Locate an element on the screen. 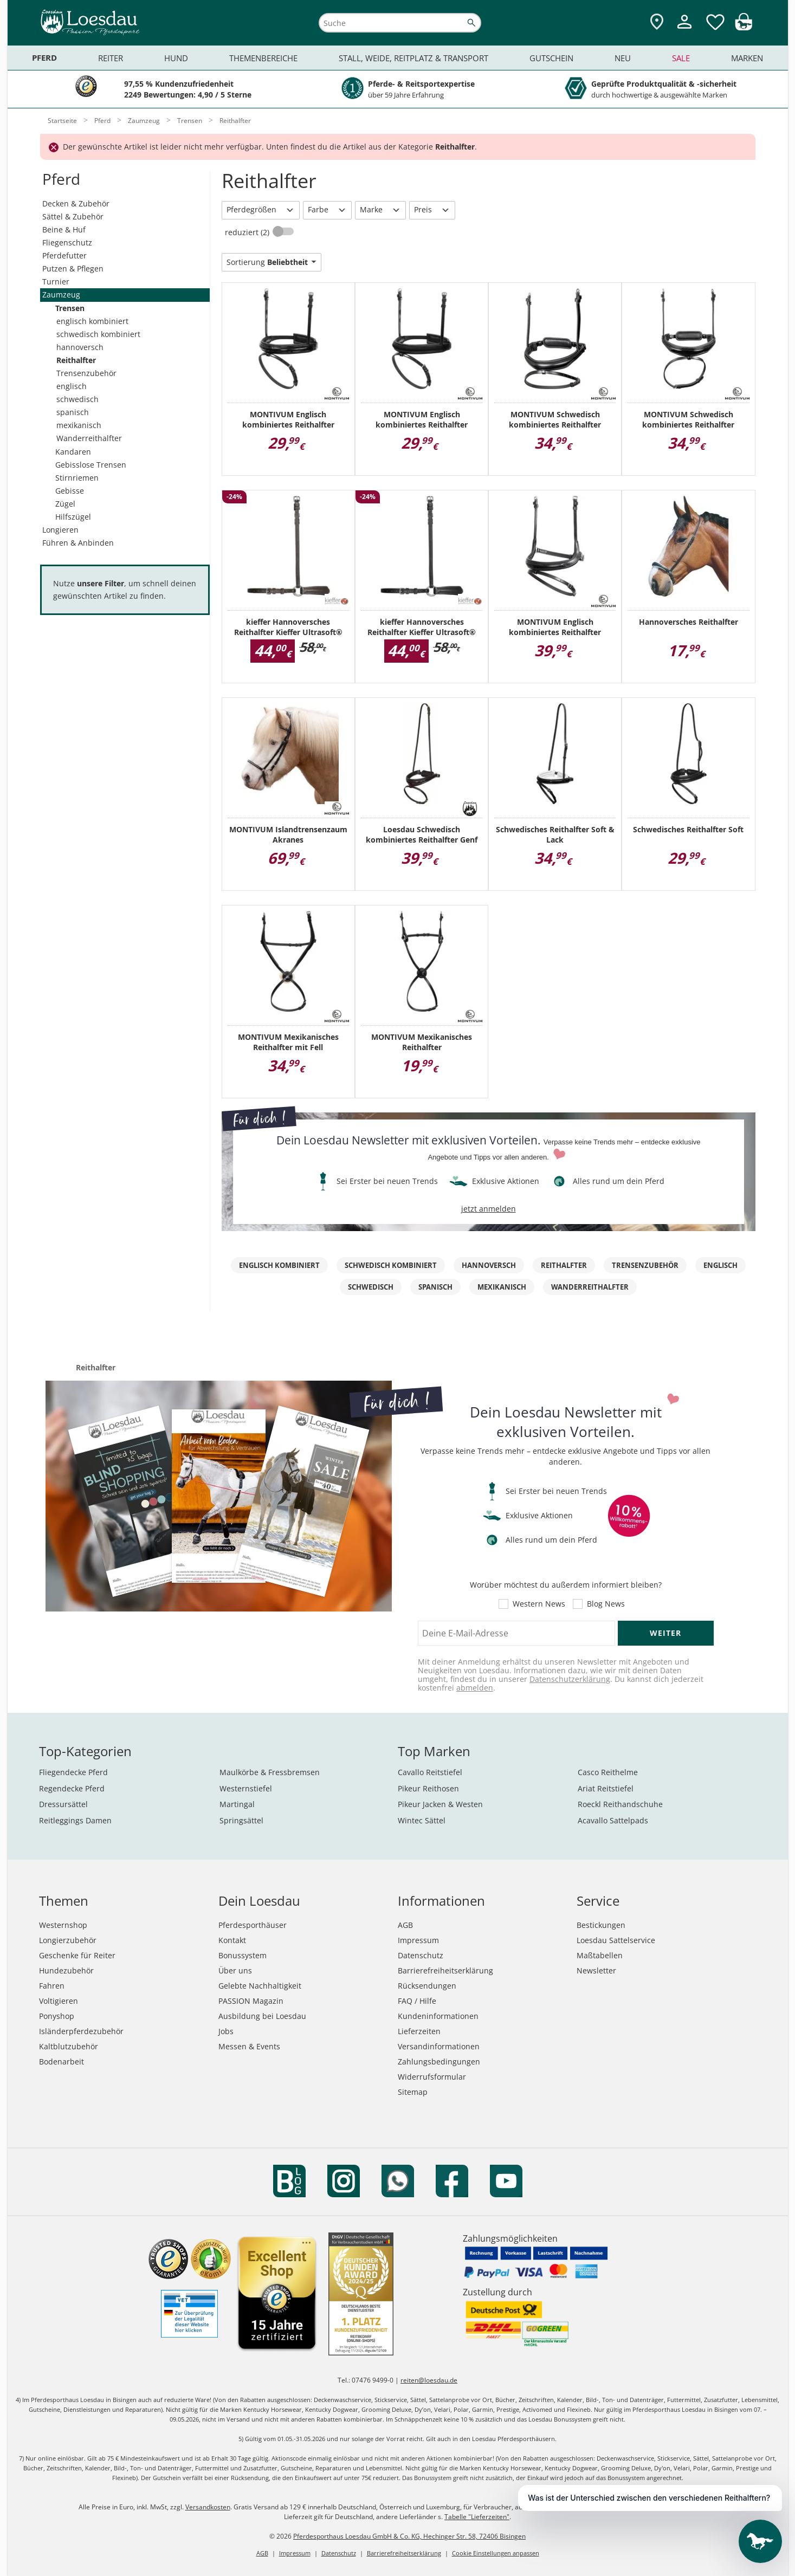 This screenshot has width=795, height=2576. englisch is located at coordinates (71, 386).